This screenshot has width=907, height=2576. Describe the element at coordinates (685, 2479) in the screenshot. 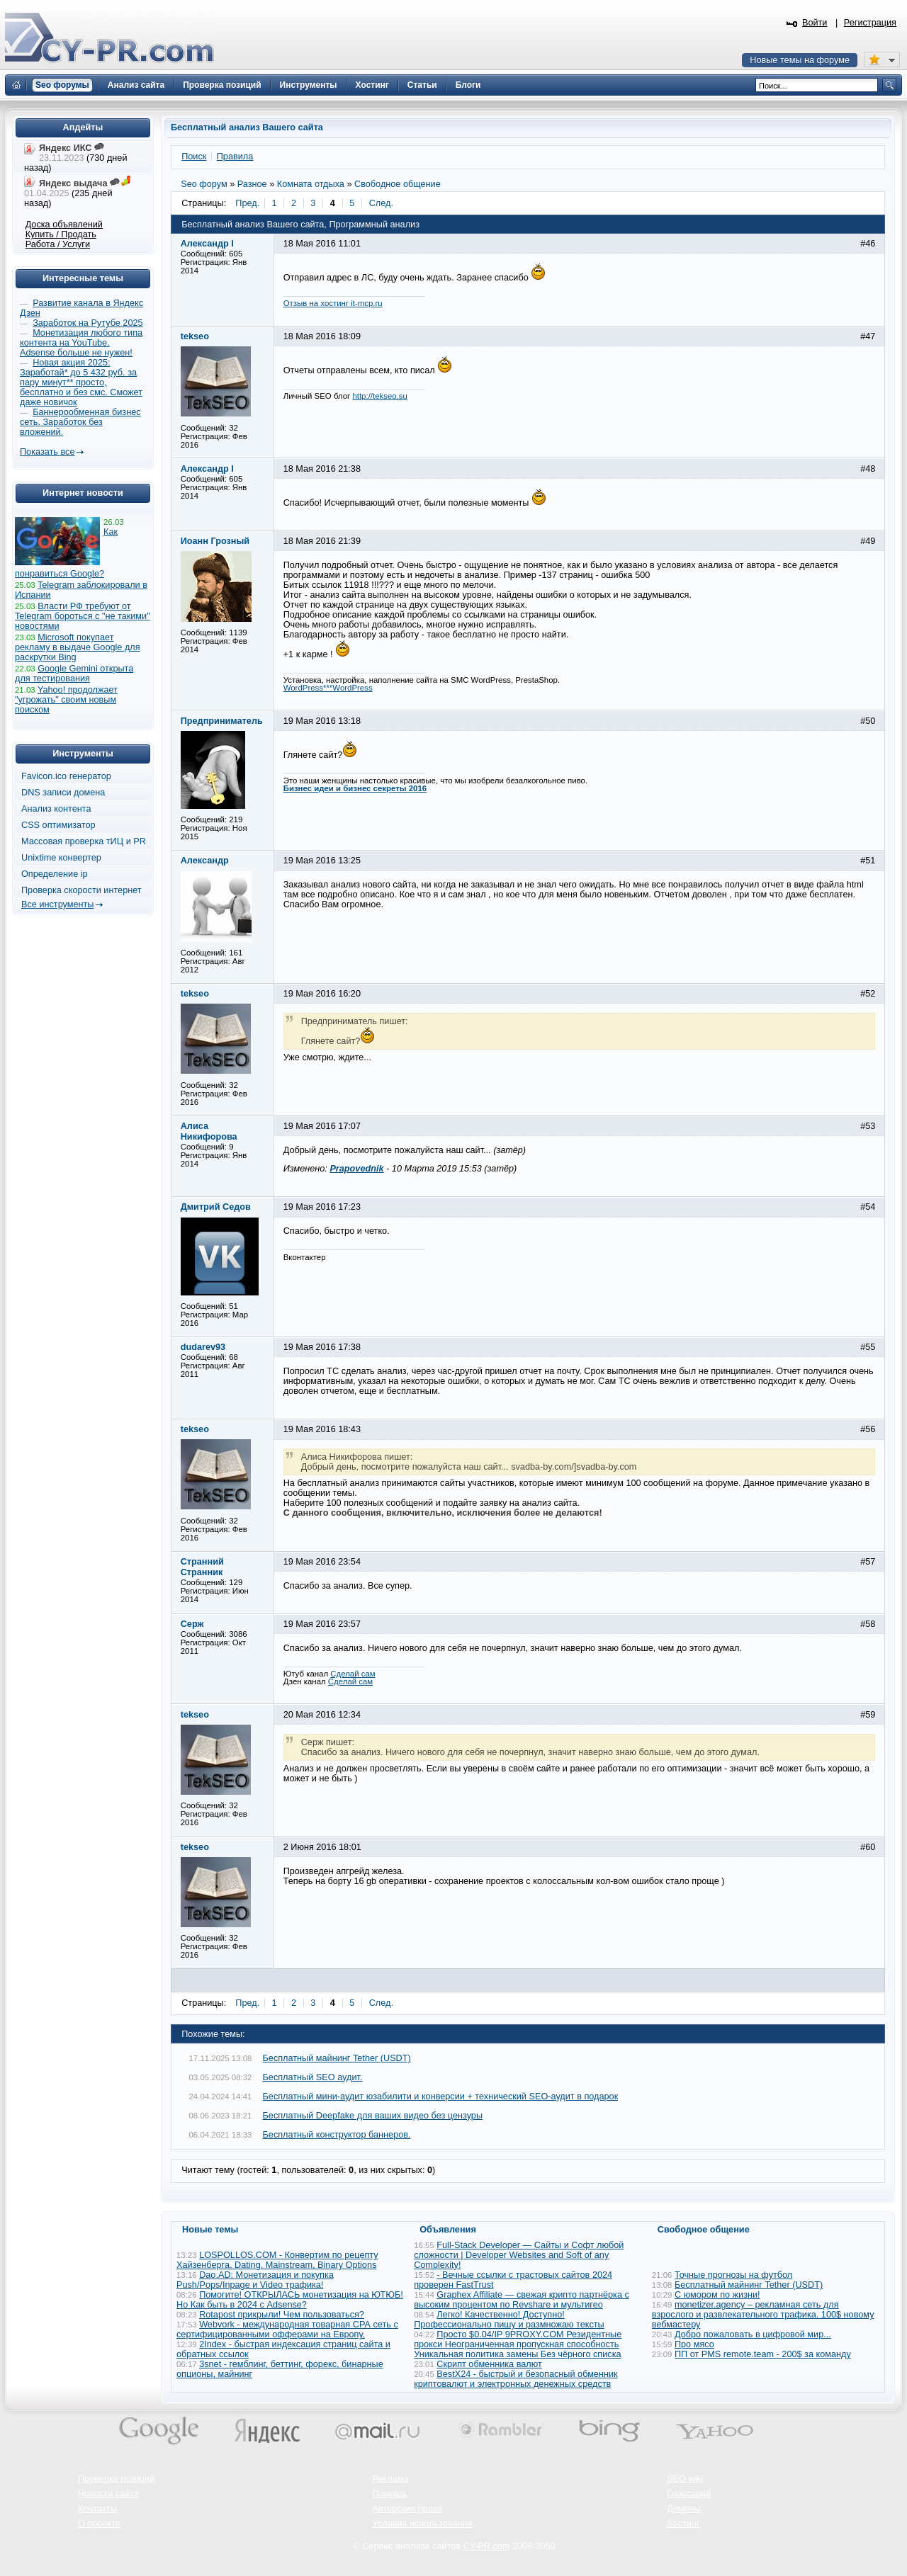

I see `SEO wiki` at that location.